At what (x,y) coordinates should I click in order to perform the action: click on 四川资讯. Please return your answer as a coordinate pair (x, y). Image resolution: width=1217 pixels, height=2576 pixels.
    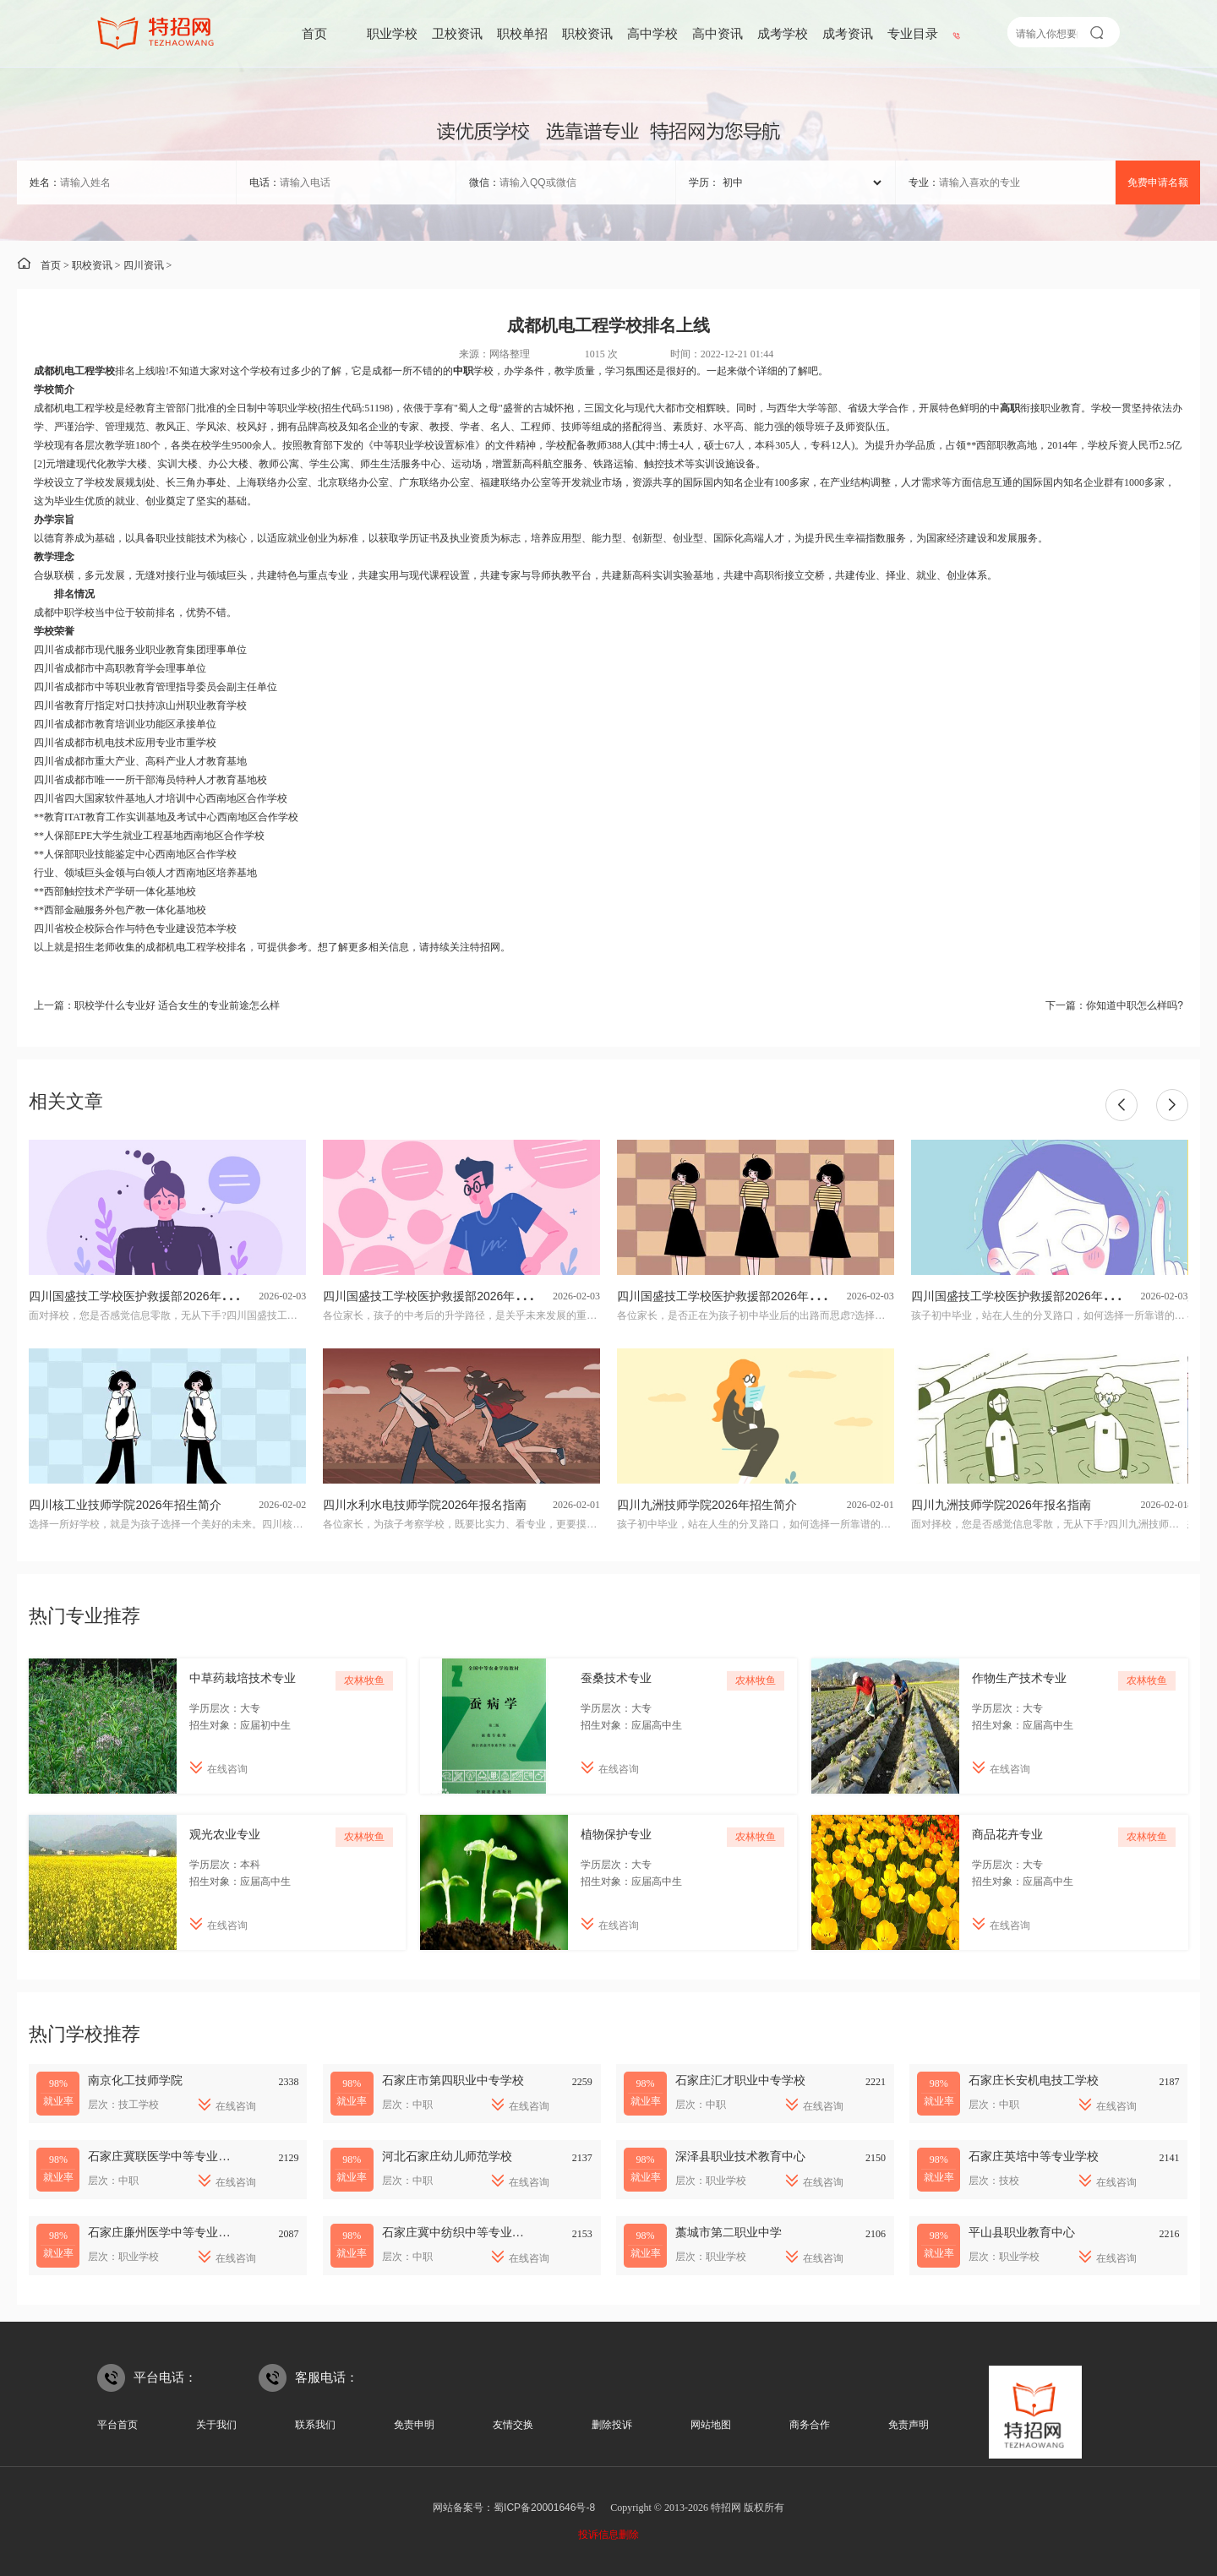
    Looking at the image, I should click on (143, 265).